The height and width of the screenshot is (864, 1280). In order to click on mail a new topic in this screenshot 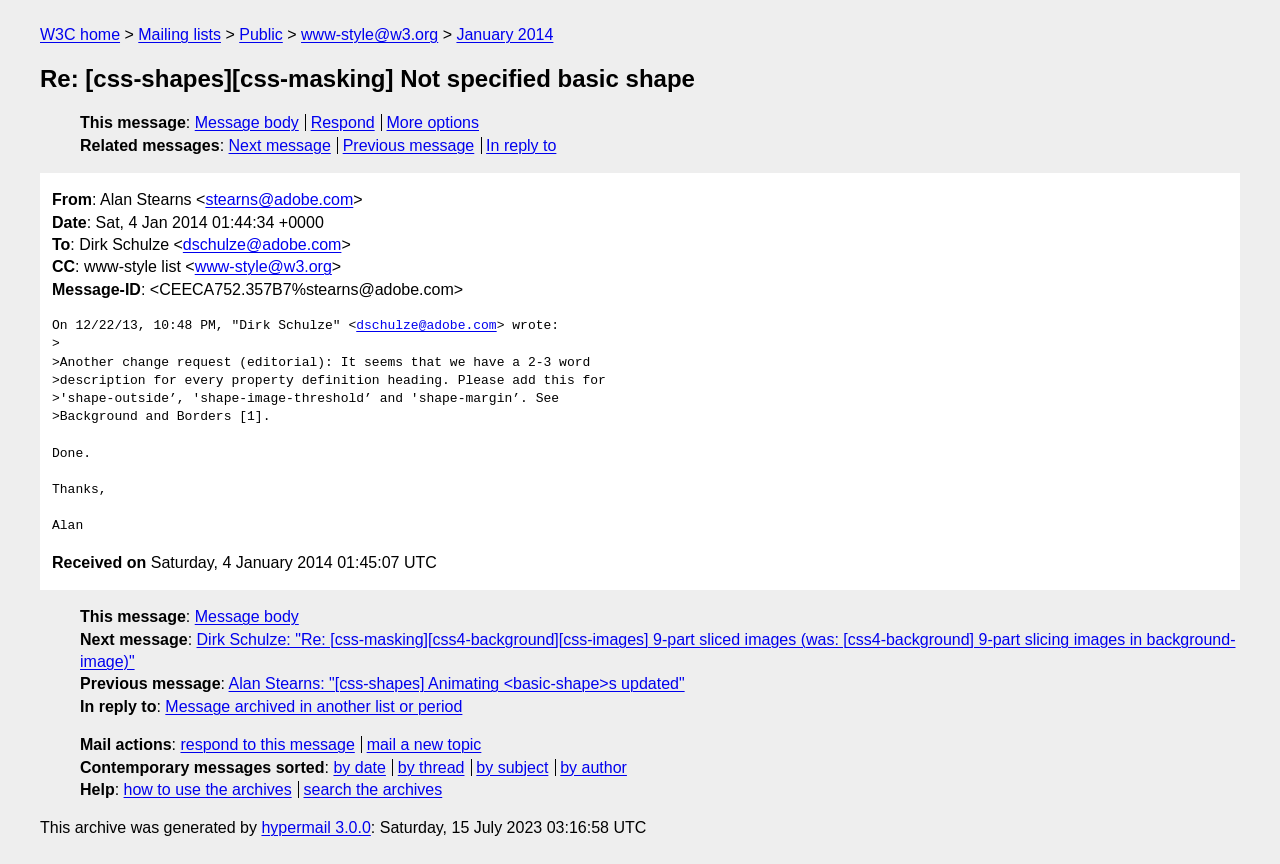, I will do `click(424, 744)`.